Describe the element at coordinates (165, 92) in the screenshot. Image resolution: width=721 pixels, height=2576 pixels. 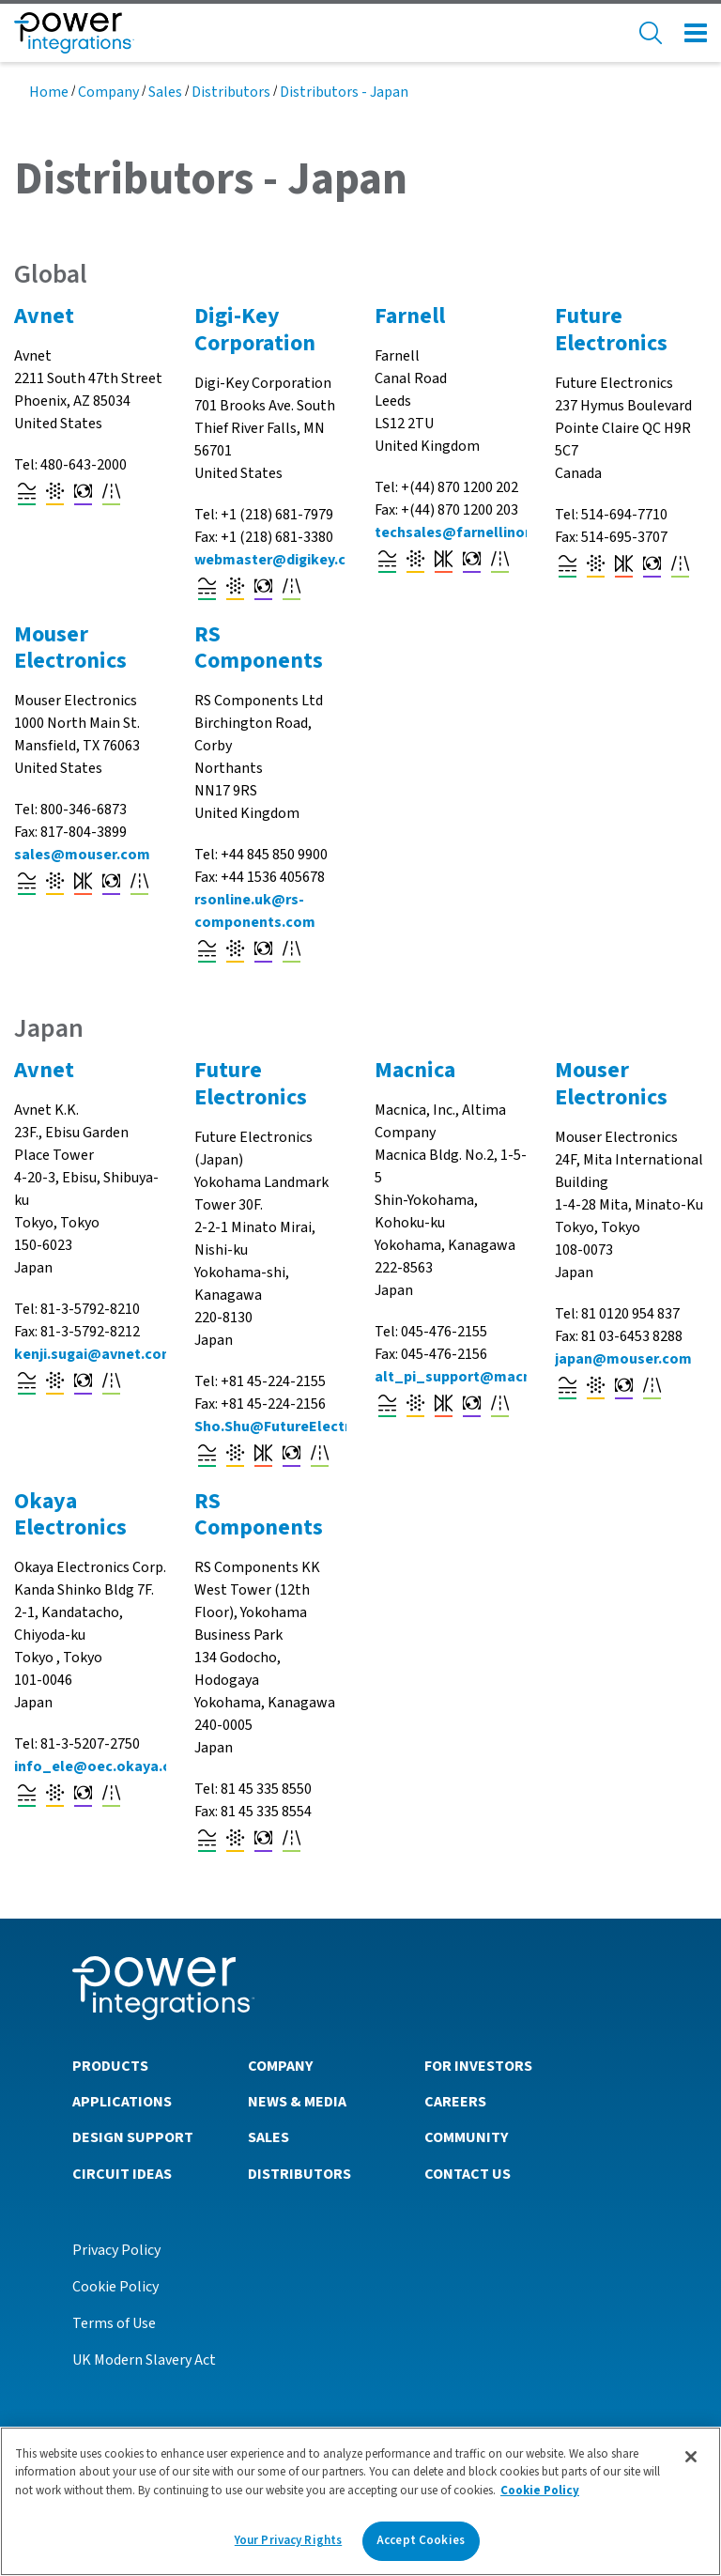
I see `Sales` at that location.